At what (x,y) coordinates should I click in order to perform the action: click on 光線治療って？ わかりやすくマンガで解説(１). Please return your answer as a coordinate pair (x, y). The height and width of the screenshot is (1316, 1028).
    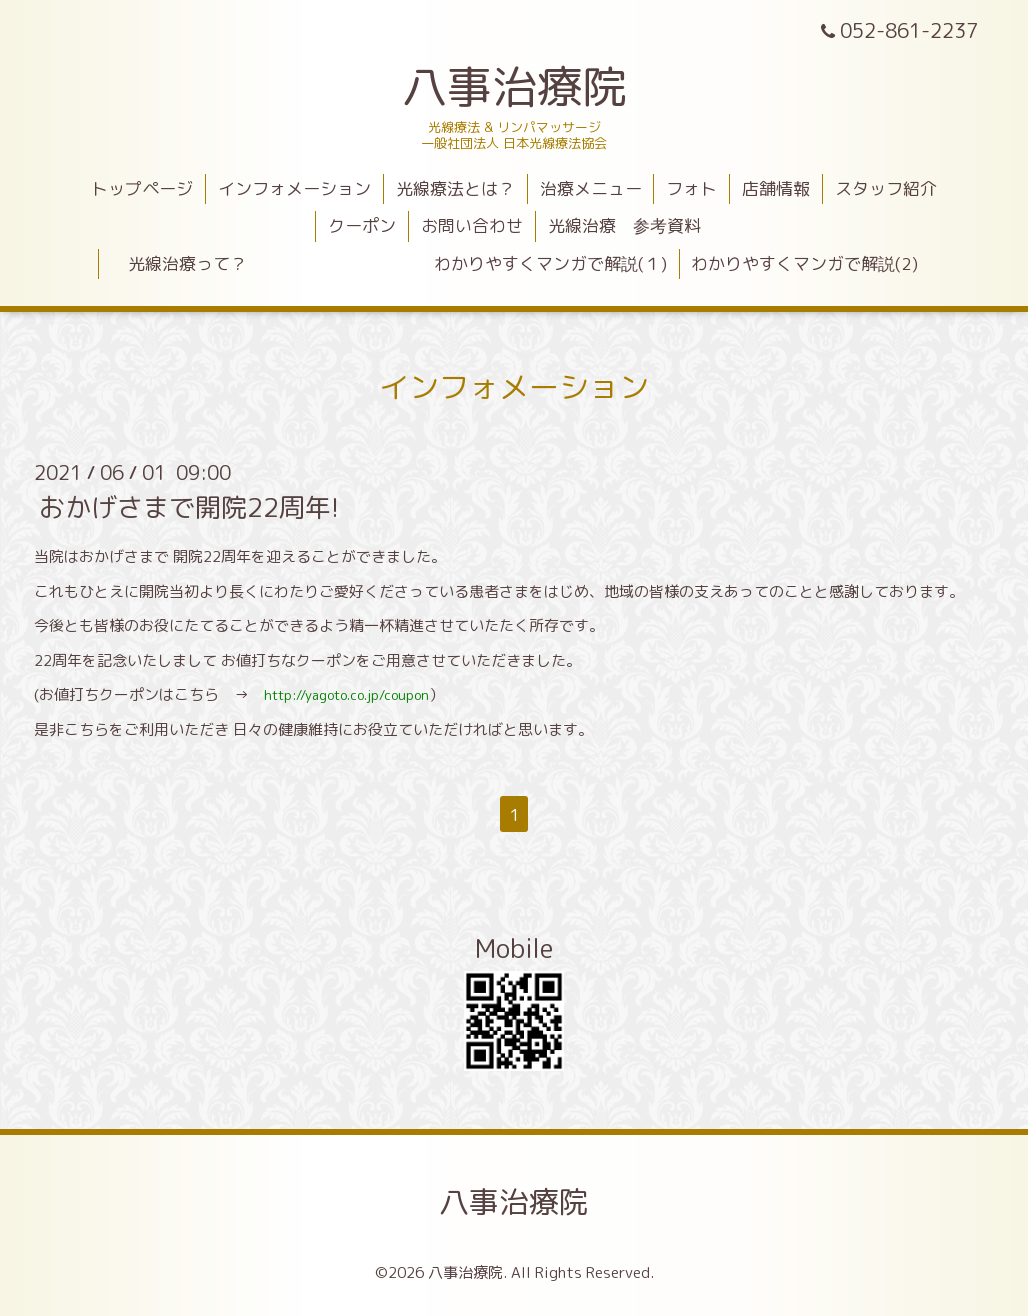
    Looking at the image, I should click on (389, 263).